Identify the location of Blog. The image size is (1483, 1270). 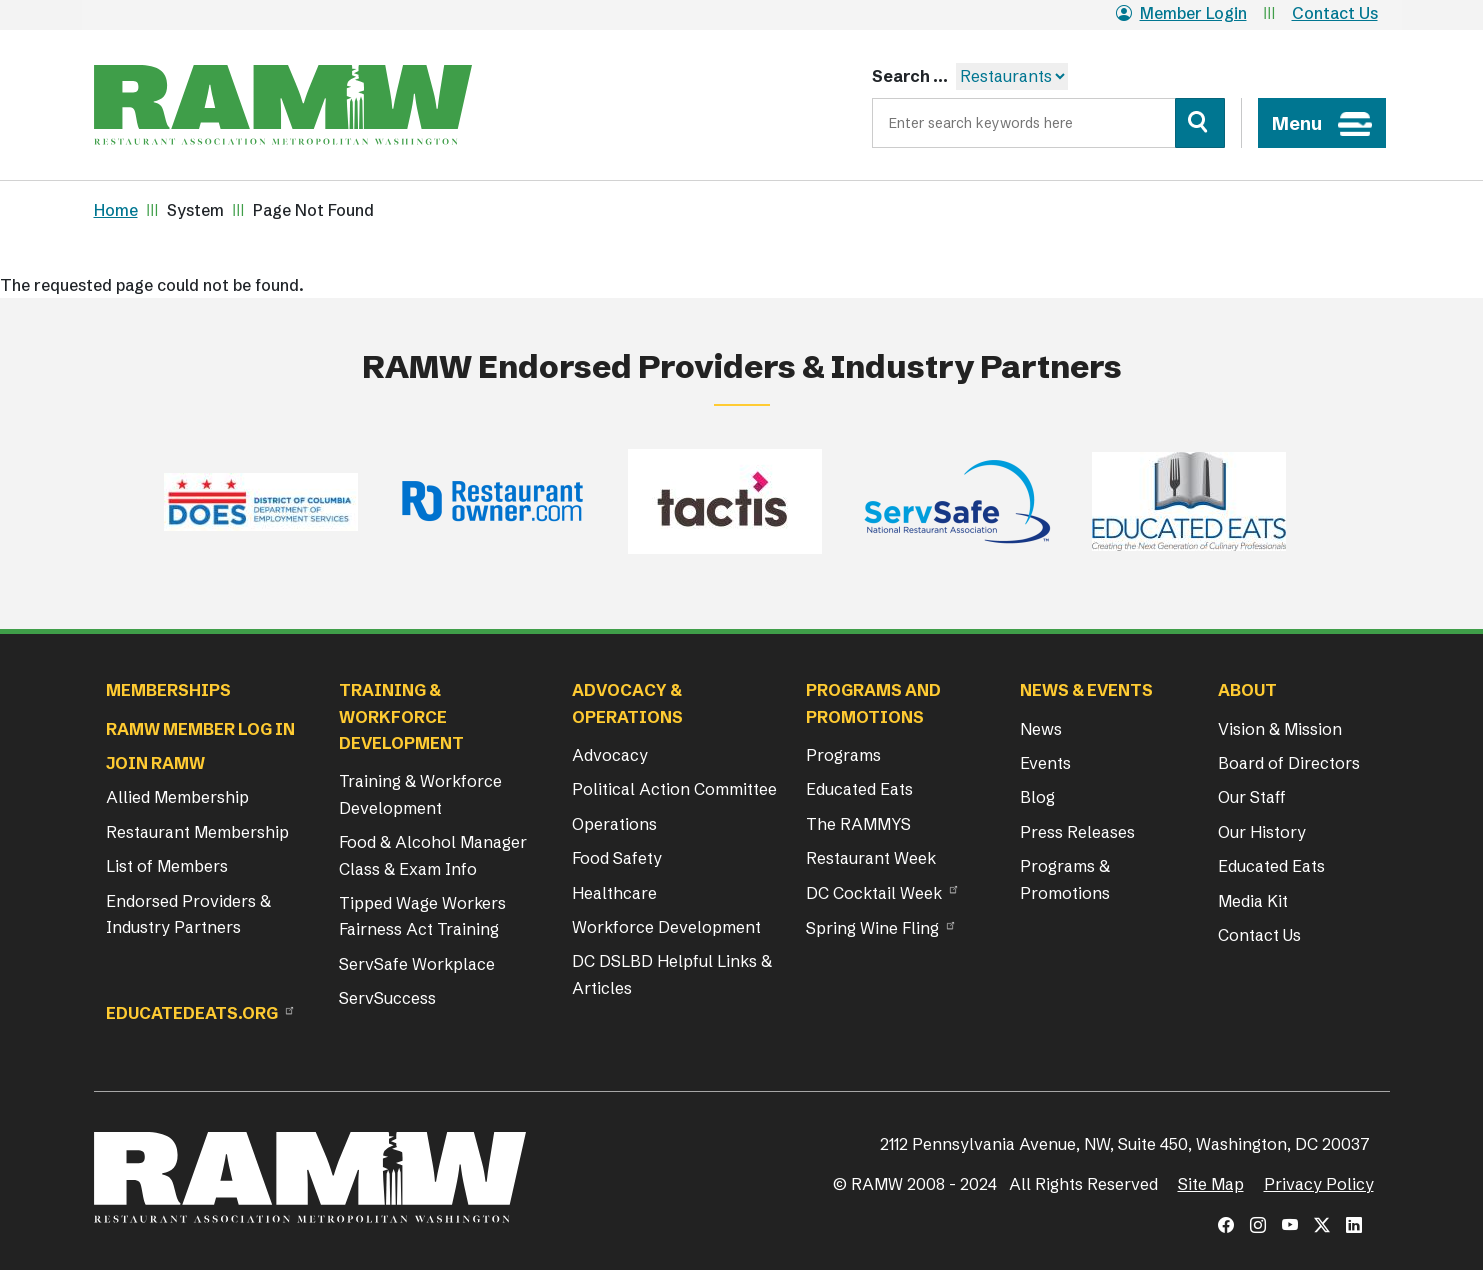
(1037, 797).